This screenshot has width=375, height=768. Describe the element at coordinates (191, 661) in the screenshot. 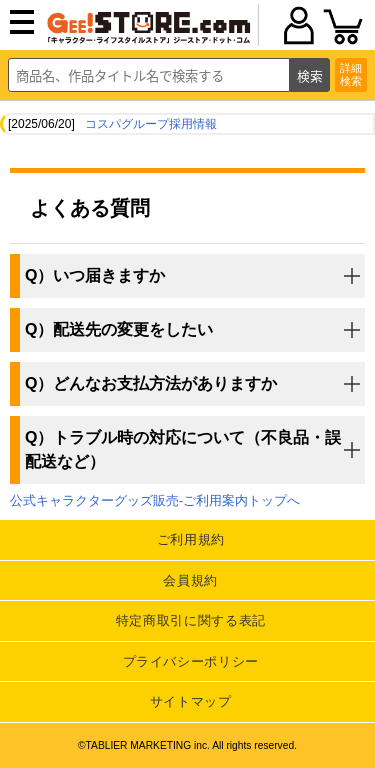

I see `プライバシーポリシー` at that location.